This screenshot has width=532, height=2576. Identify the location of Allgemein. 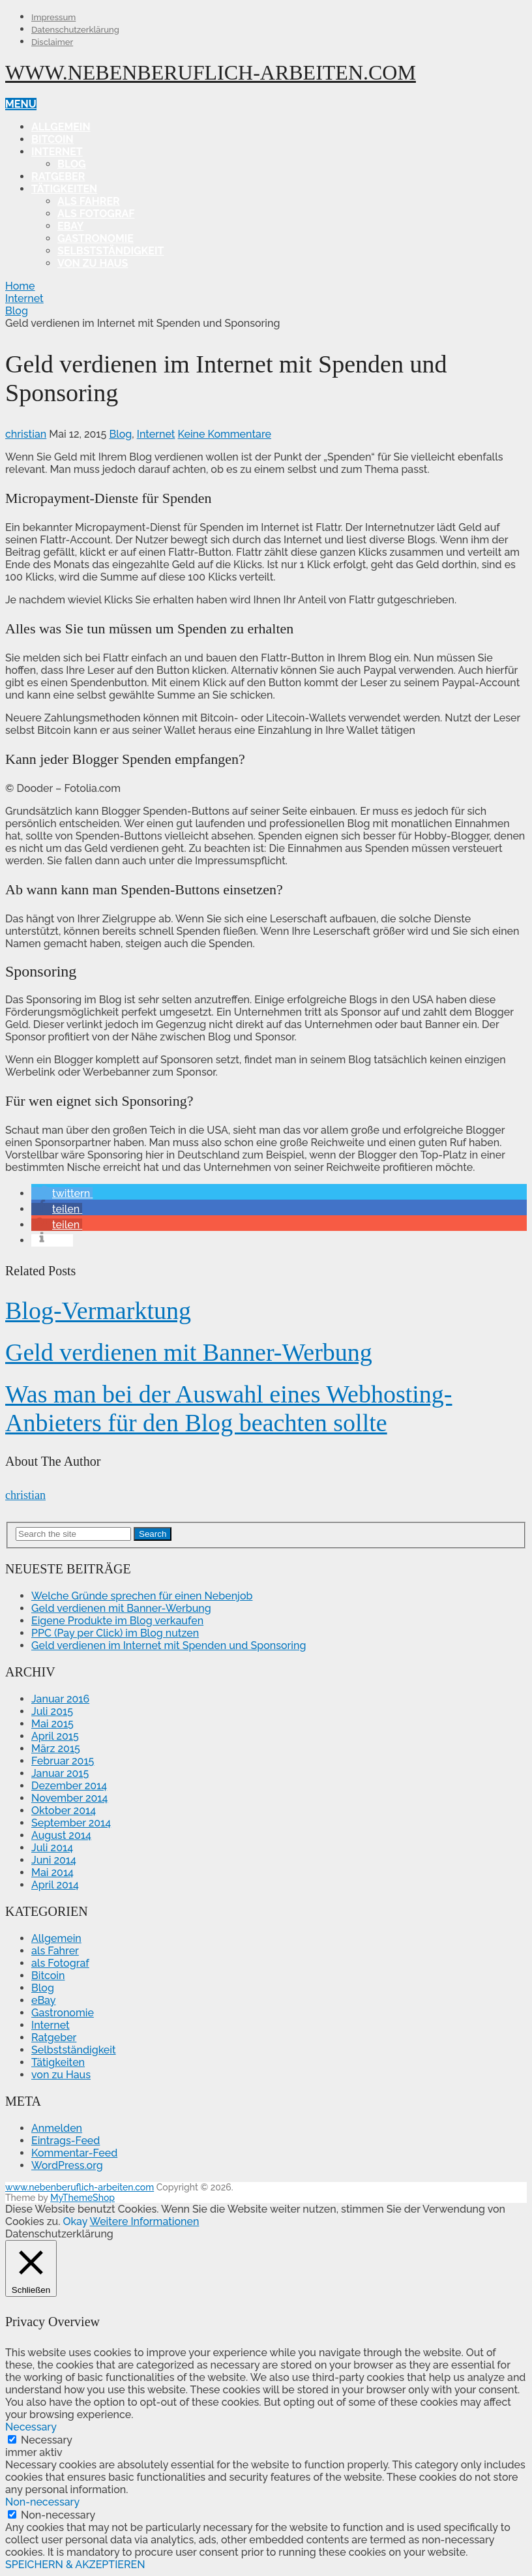
(61, 127).